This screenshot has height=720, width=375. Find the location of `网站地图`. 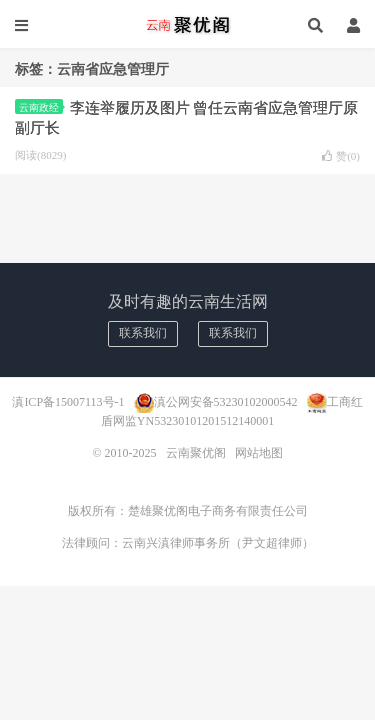

网站地图 is located at coordinates (259, 453).